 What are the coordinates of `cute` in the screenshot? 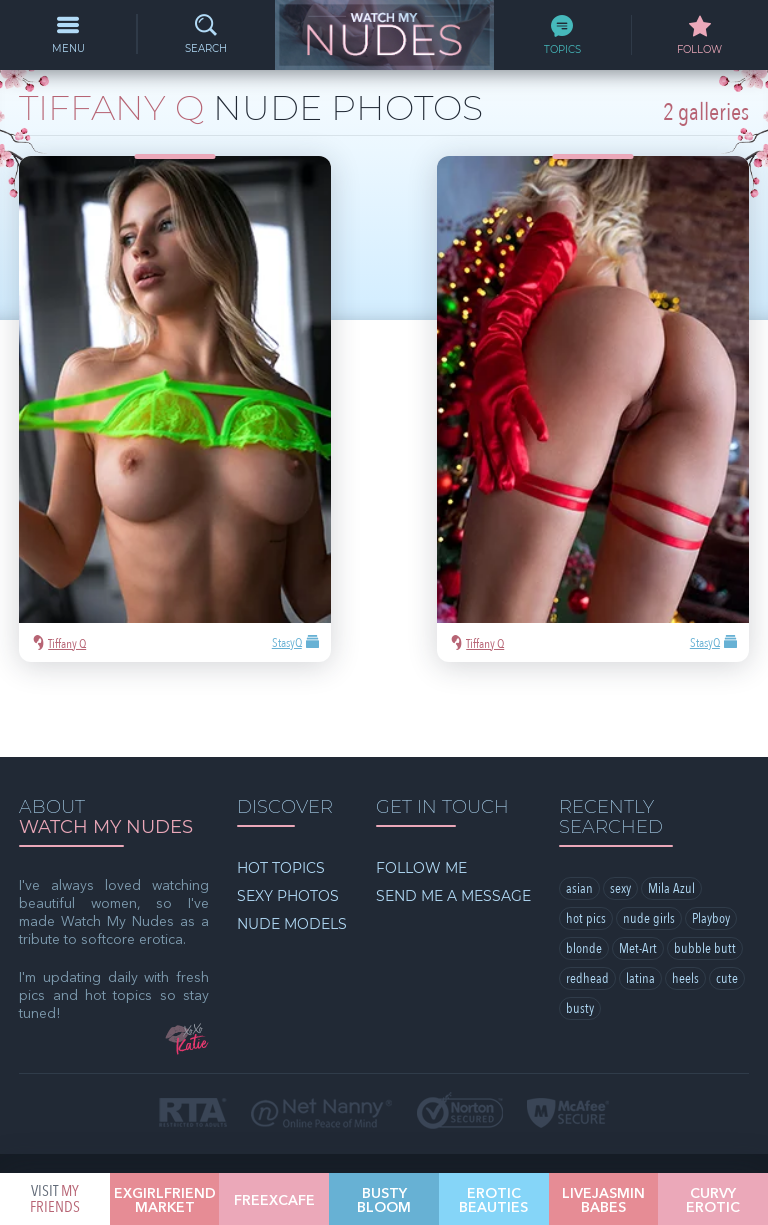 It's located at (727, 861).